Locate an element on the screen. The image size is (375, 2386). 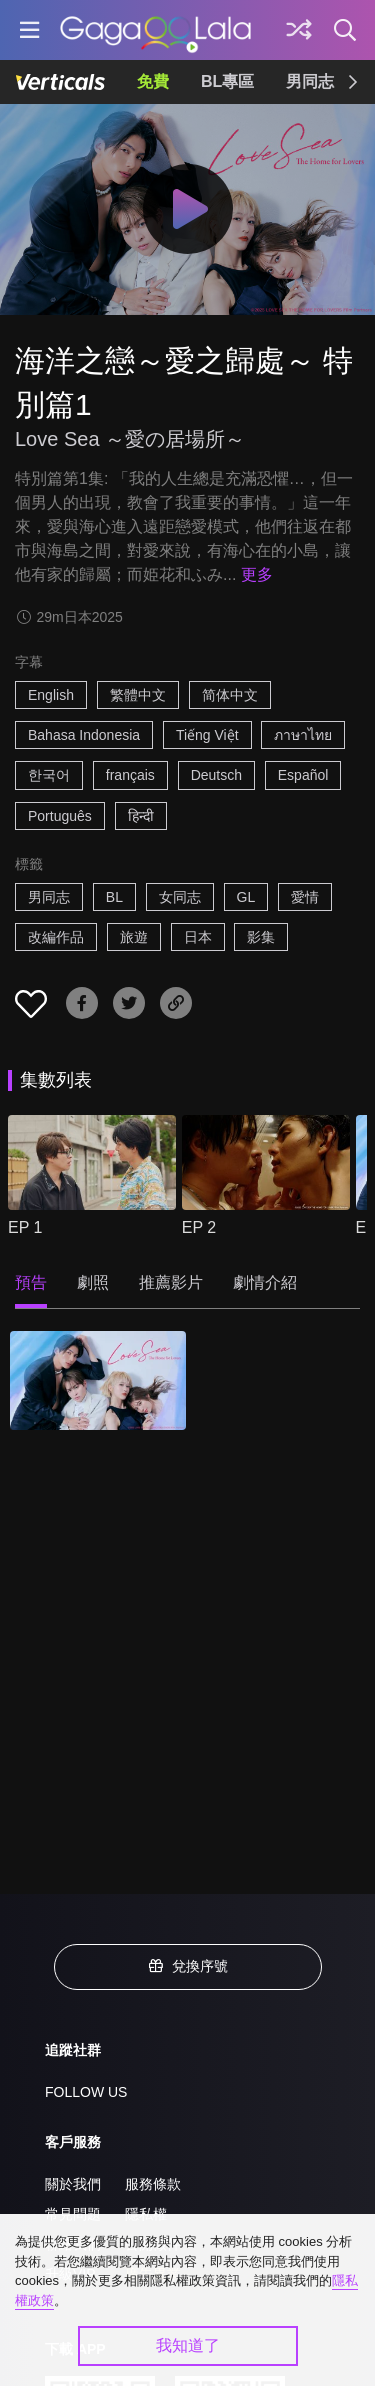
English is located at coordinates (51, 695).